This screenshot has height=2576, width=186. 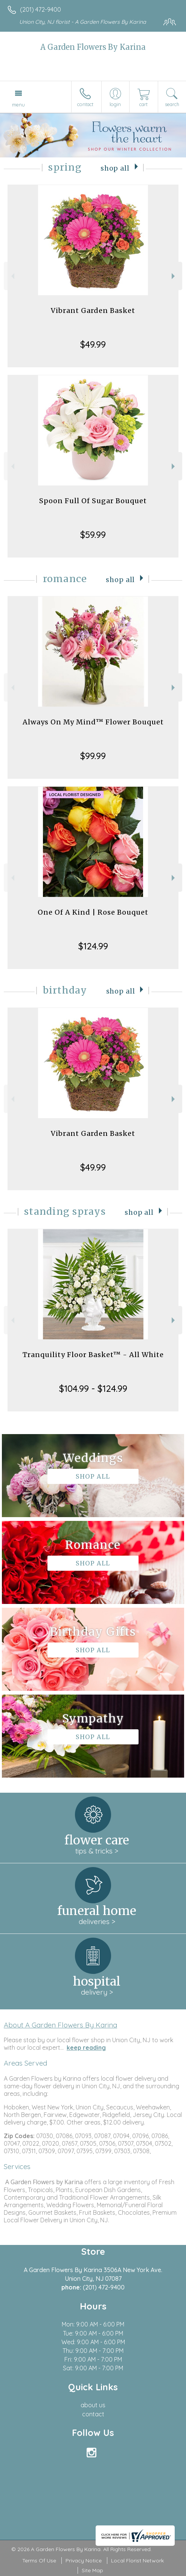 I want to click on $59.99, so click(x=93, y=534).